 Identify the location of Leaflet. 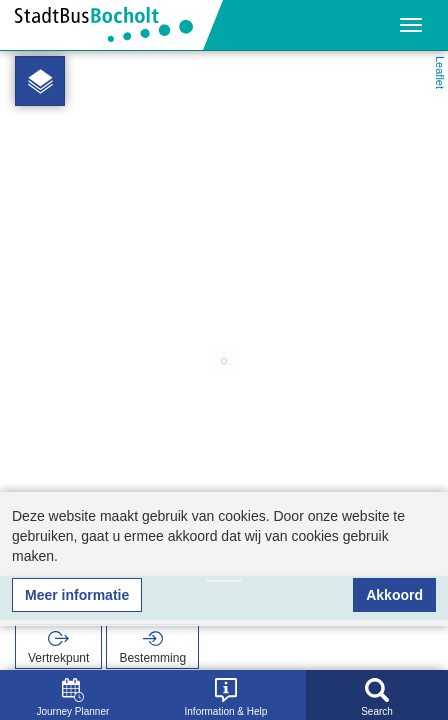
(440, 72).